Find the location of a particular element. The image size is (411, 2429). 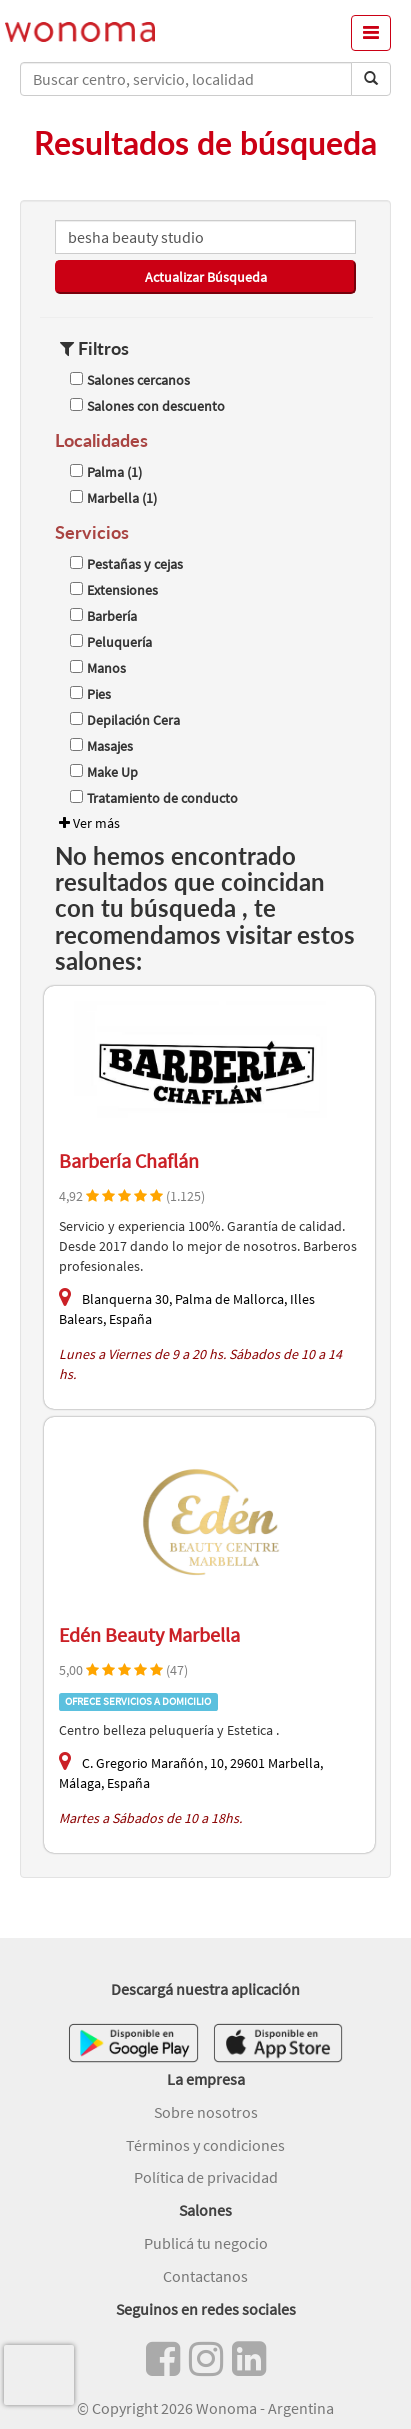

Pestañas y cejas is located at coordinates (126, 564).